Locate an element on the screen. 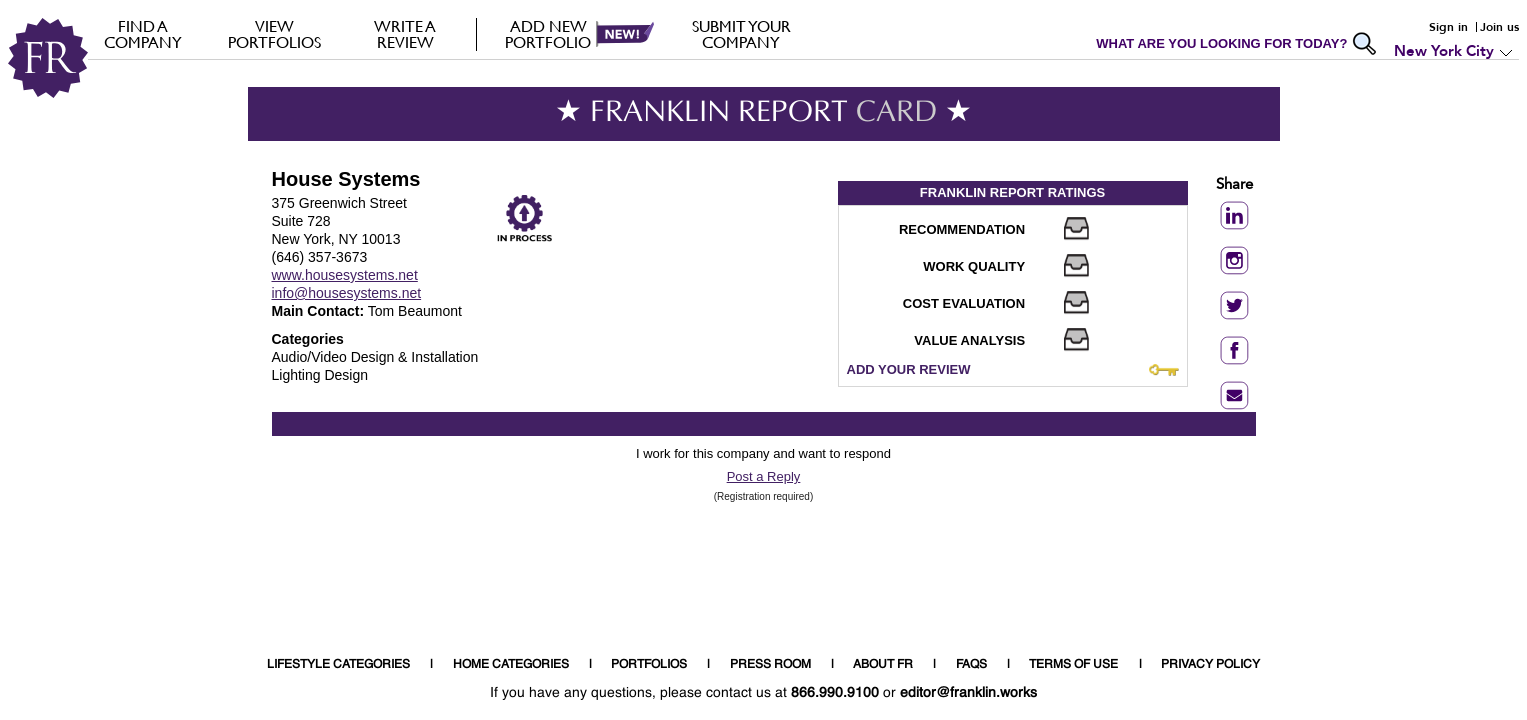  FAQS is located at coordinates (971, 665).